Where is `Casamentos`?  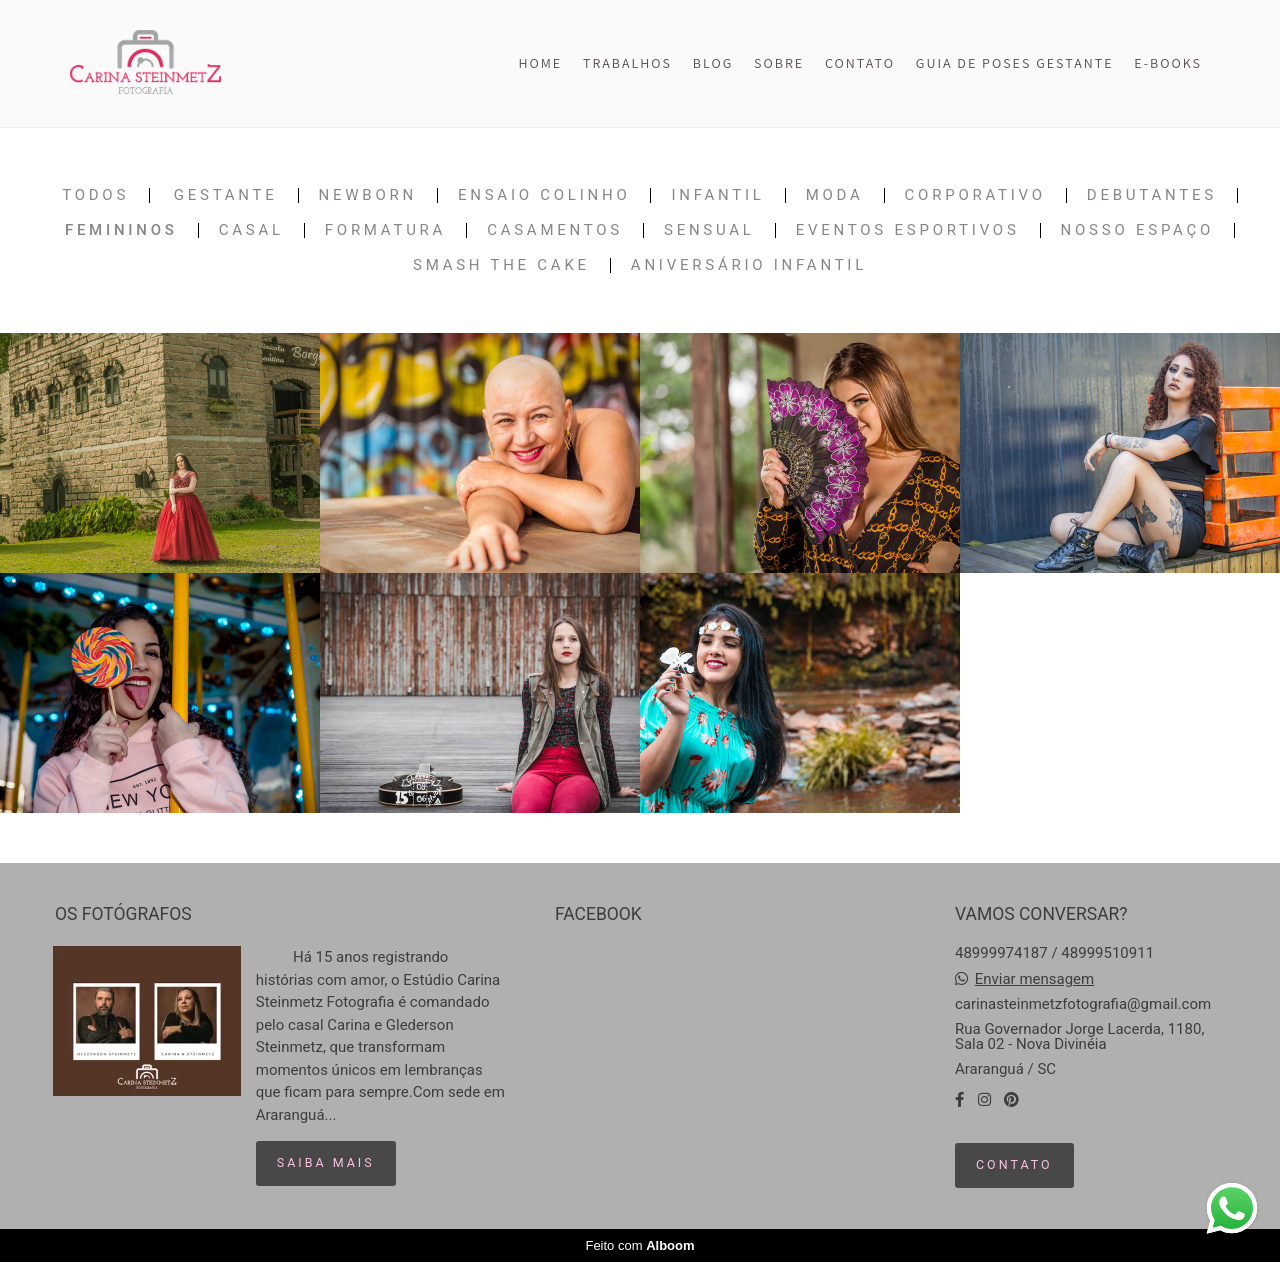
Casamentos is located at coordinates (555, 230).